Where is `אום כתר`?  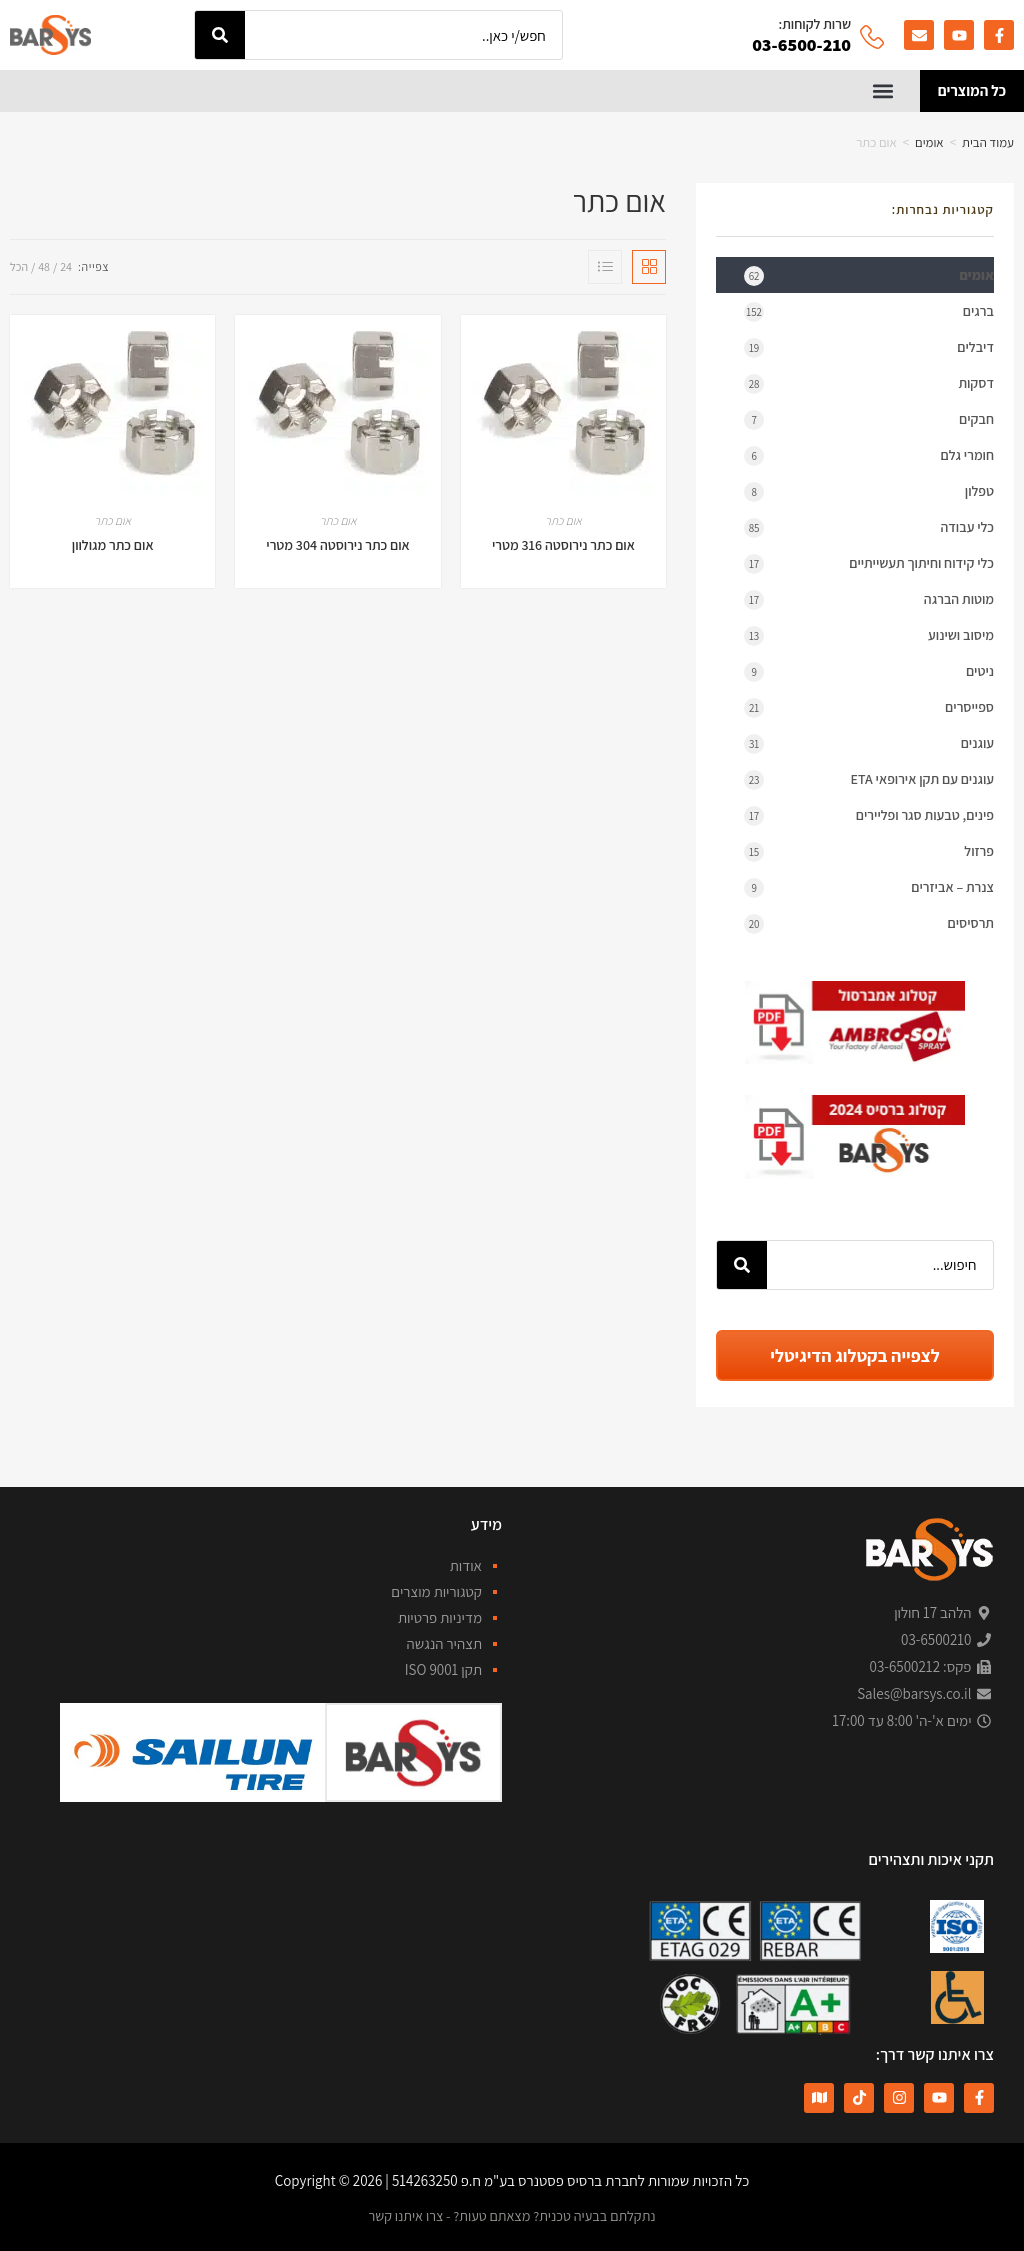
אום כתר is located at coordinates (563, 518).